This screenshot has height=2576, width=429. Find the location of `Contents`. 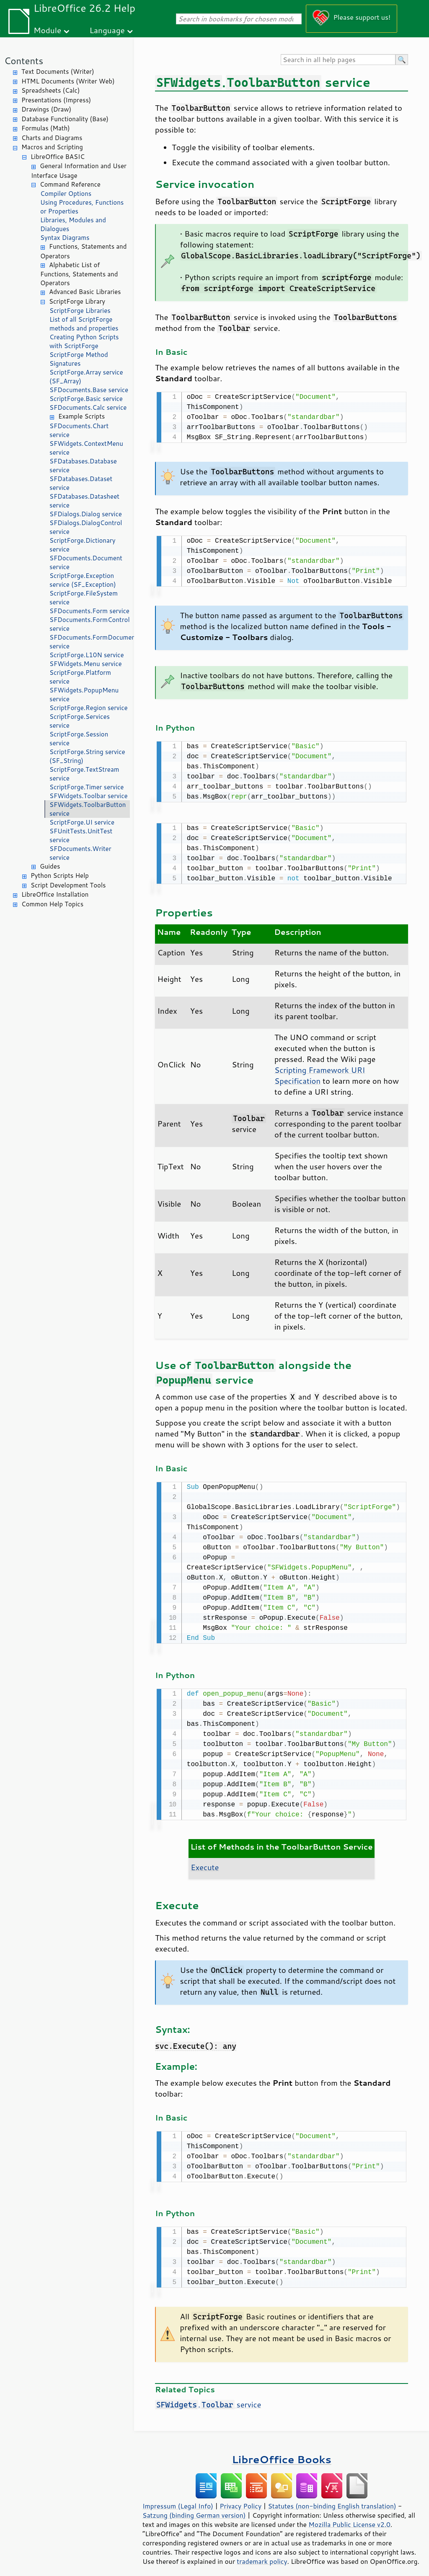

Contents is located at coordinates (23, 60).